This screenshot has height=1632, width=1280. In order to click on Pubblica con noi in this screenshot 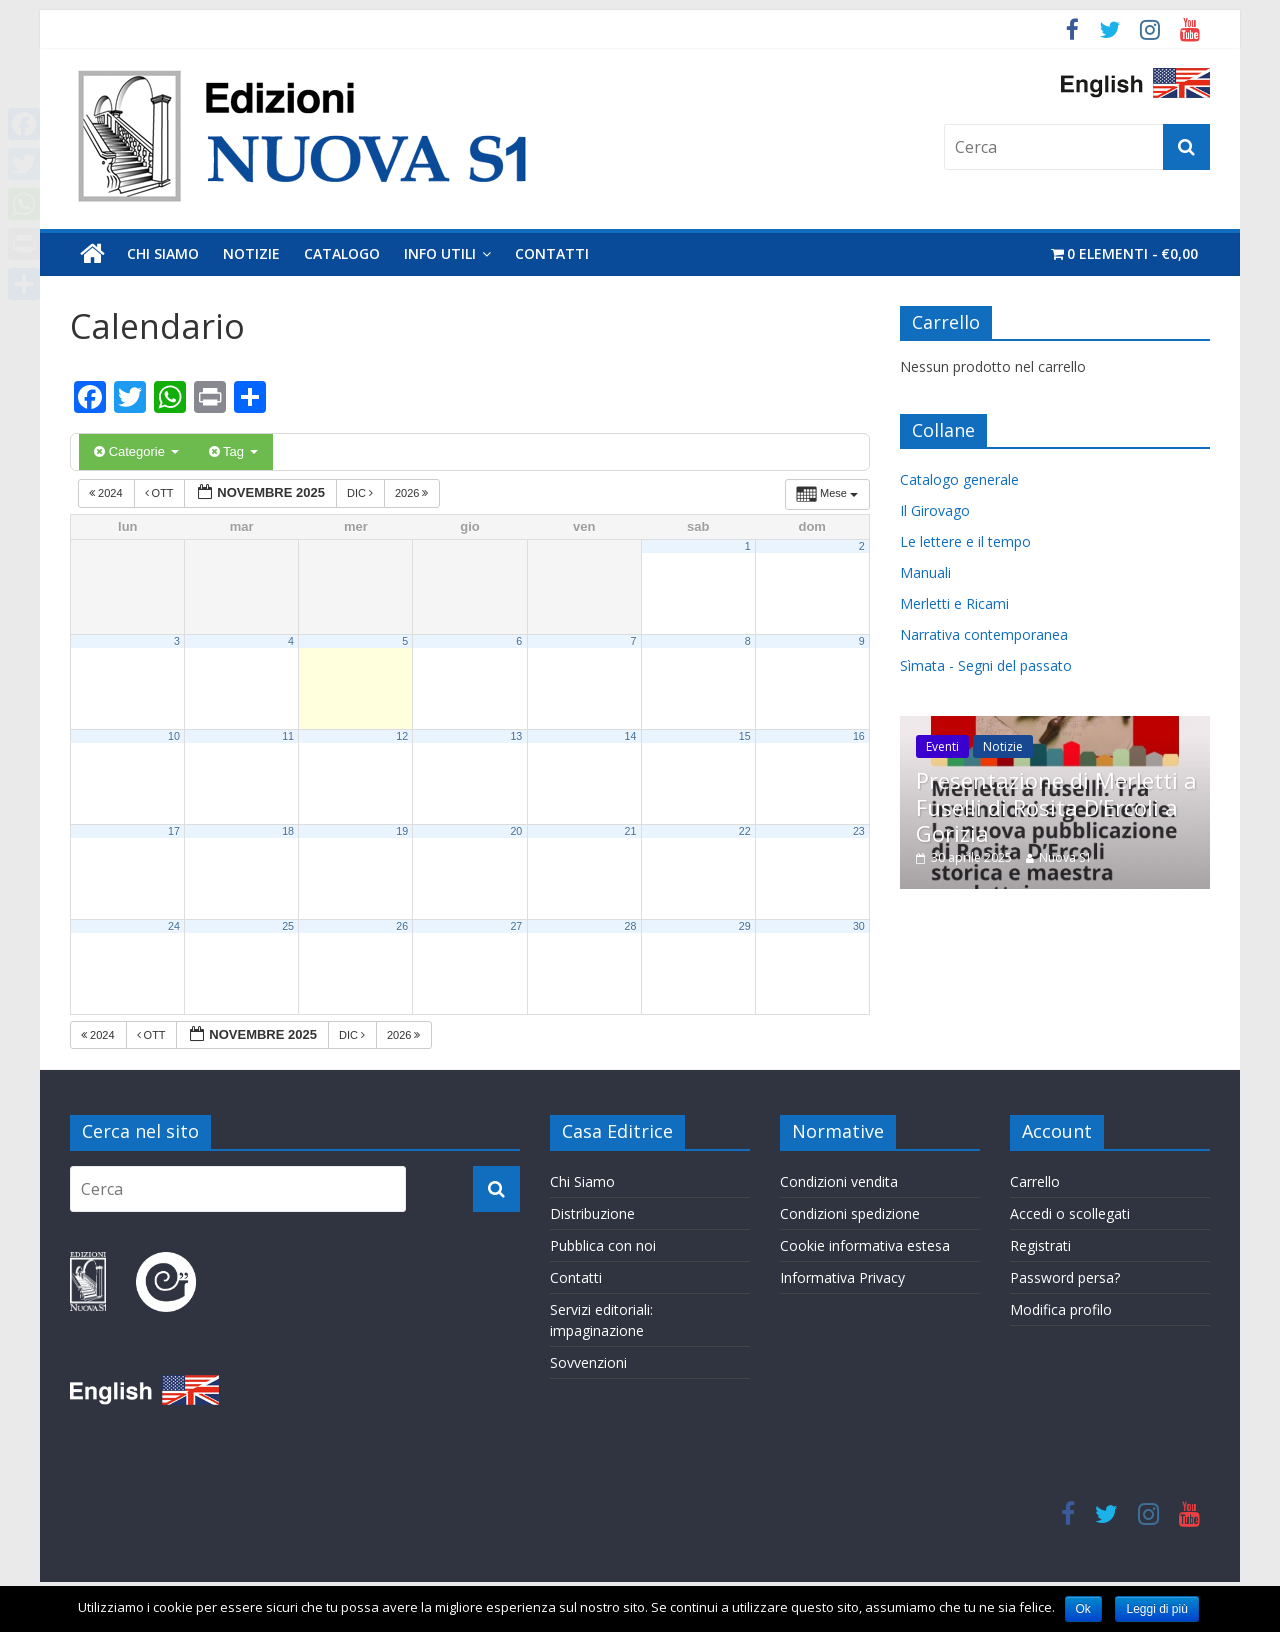, I will do `click(603, 1245)`.